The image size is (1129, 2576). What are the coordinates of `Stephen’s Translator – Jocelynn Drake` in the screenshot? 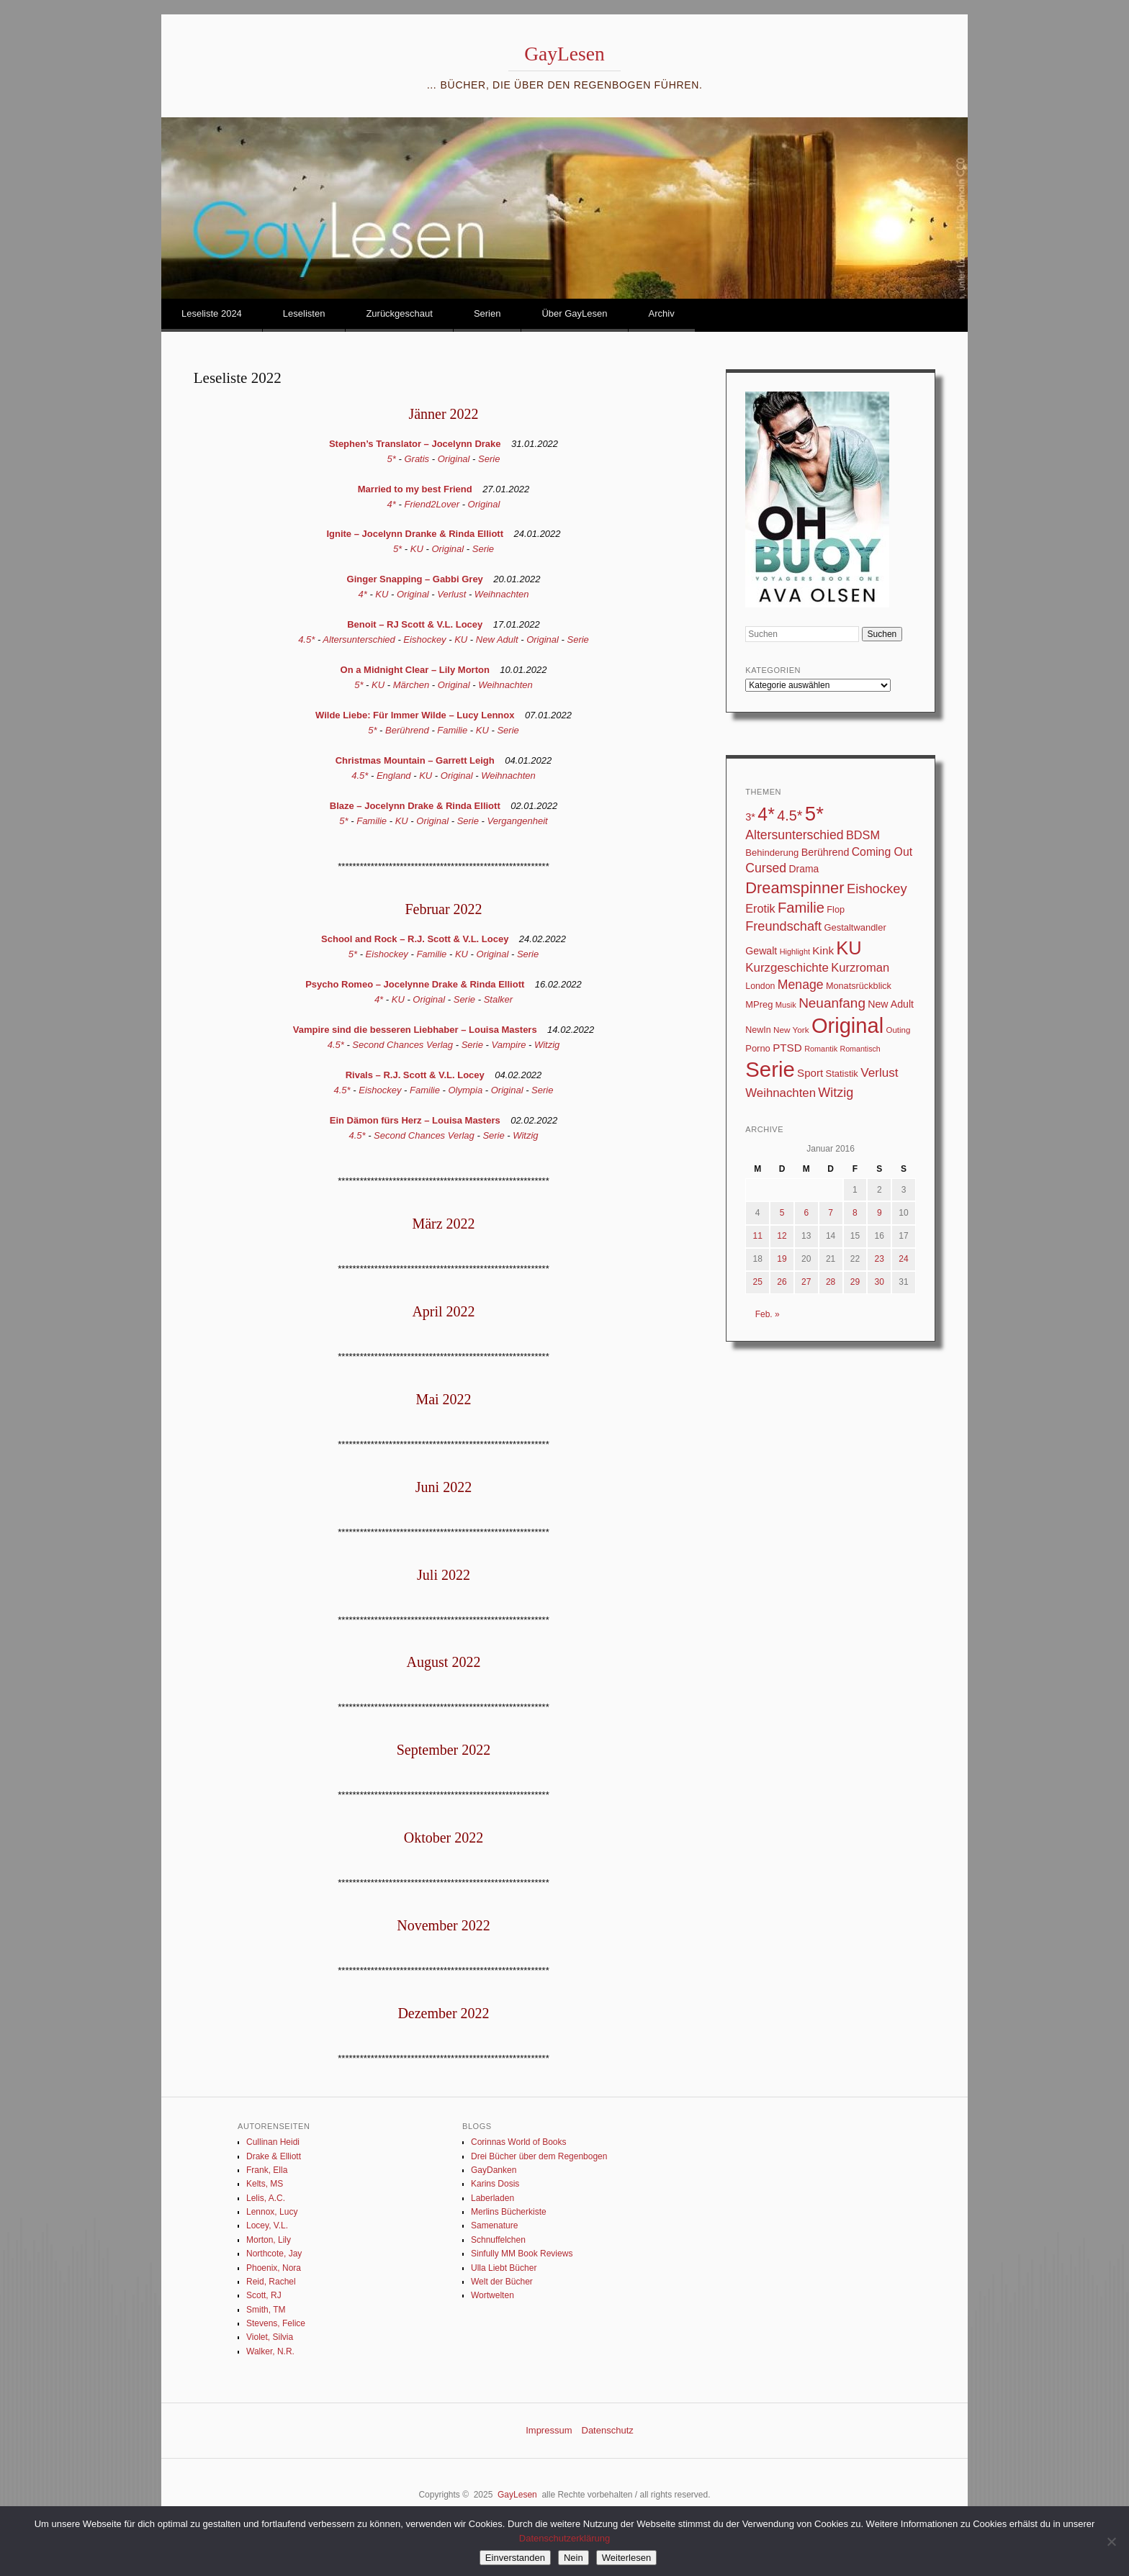 It's located at (415, 443).